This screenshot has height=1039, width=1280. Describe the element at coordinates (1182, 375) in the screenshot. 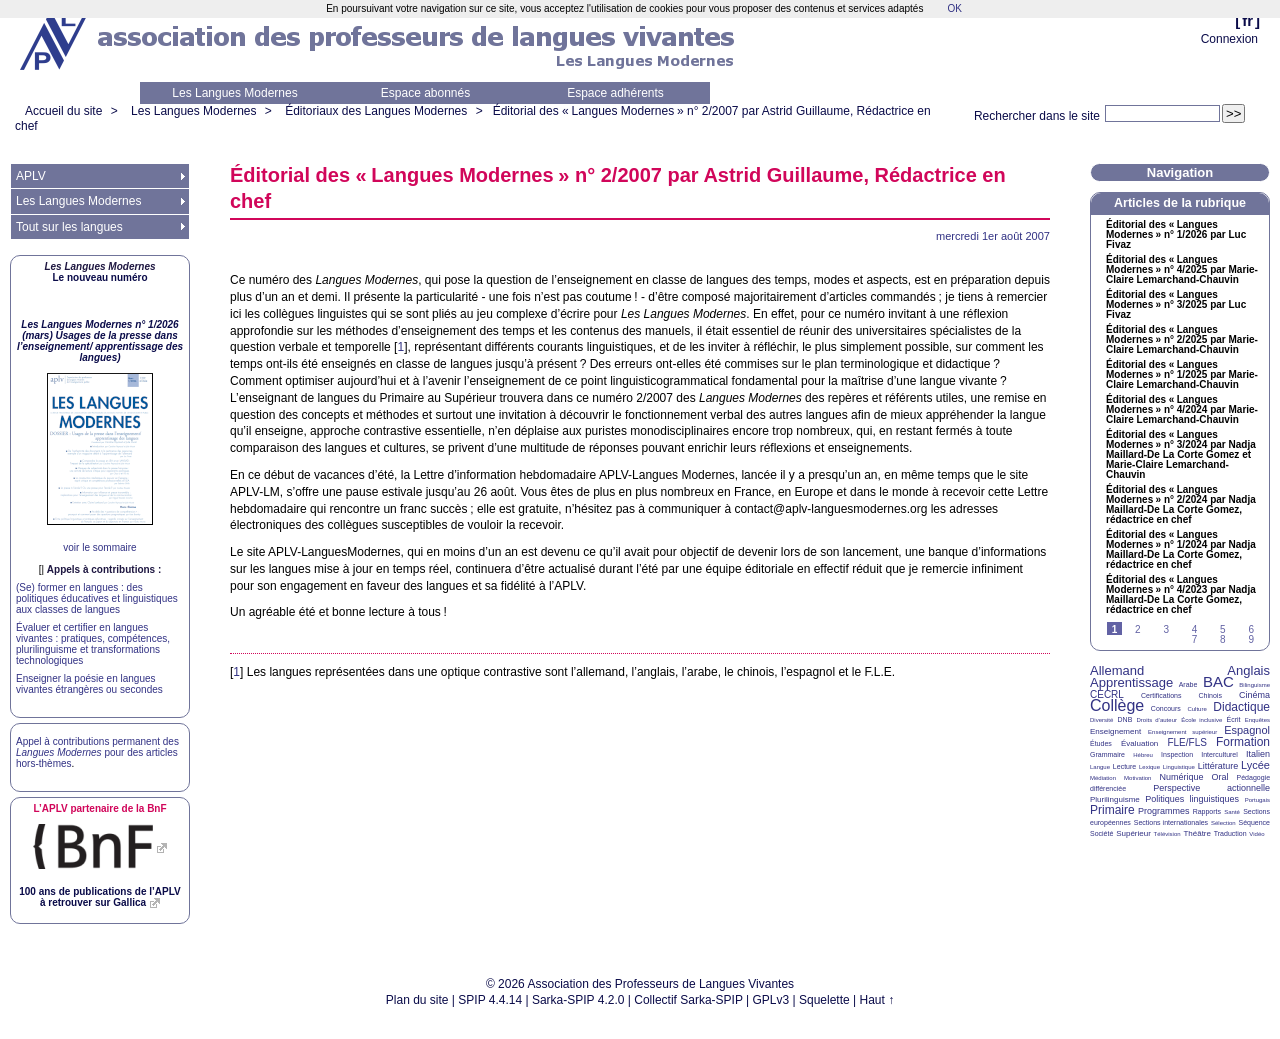

I see `Éditorial des «Langues Modernes» n° 1/2025 par Marie-Claire Lemarchand-Chauvin` at that location.